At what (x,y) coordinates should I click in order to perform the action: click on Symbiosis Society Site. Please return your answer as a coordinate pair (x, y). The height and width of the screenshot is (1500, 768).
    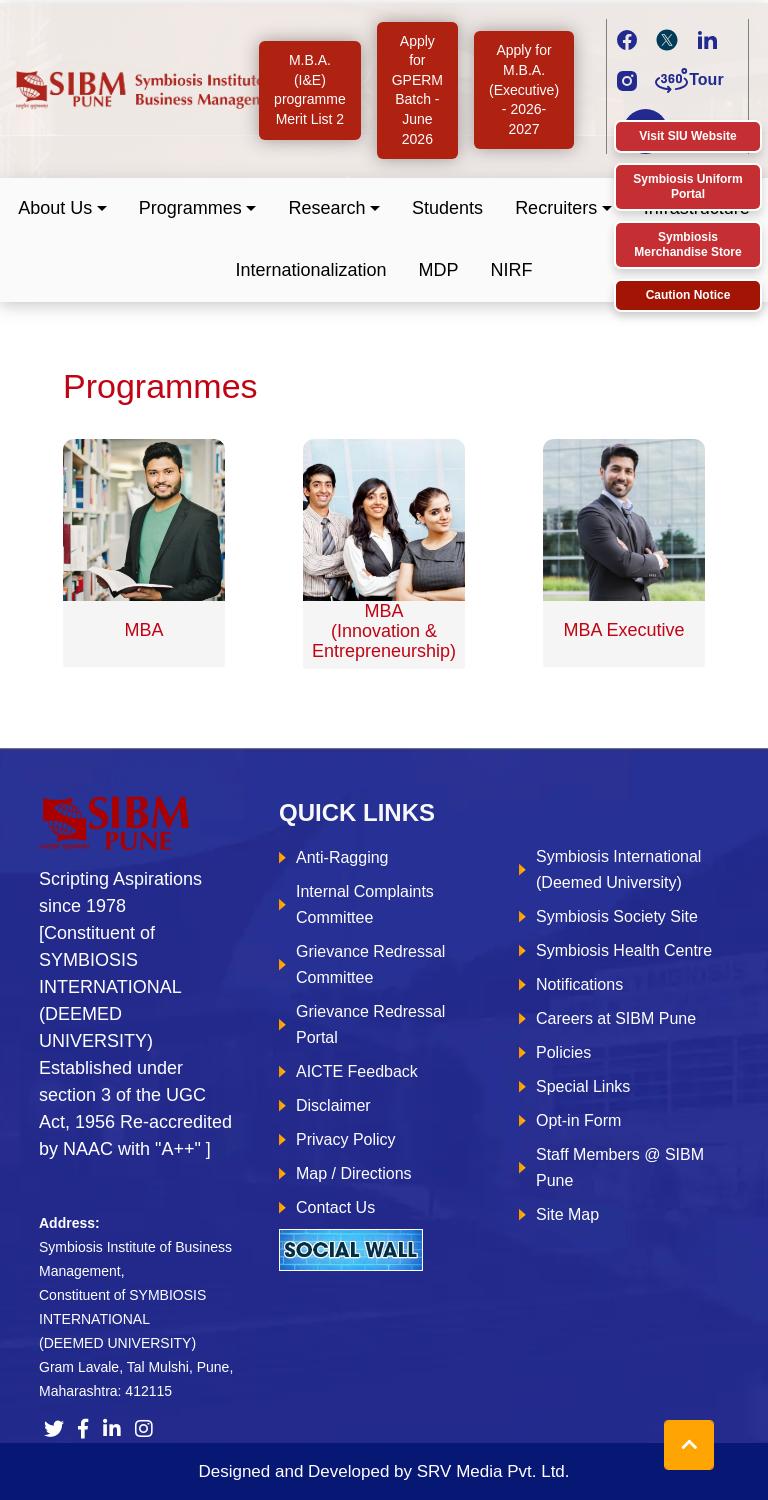
    Looking at the image, I should click on (617, 916).